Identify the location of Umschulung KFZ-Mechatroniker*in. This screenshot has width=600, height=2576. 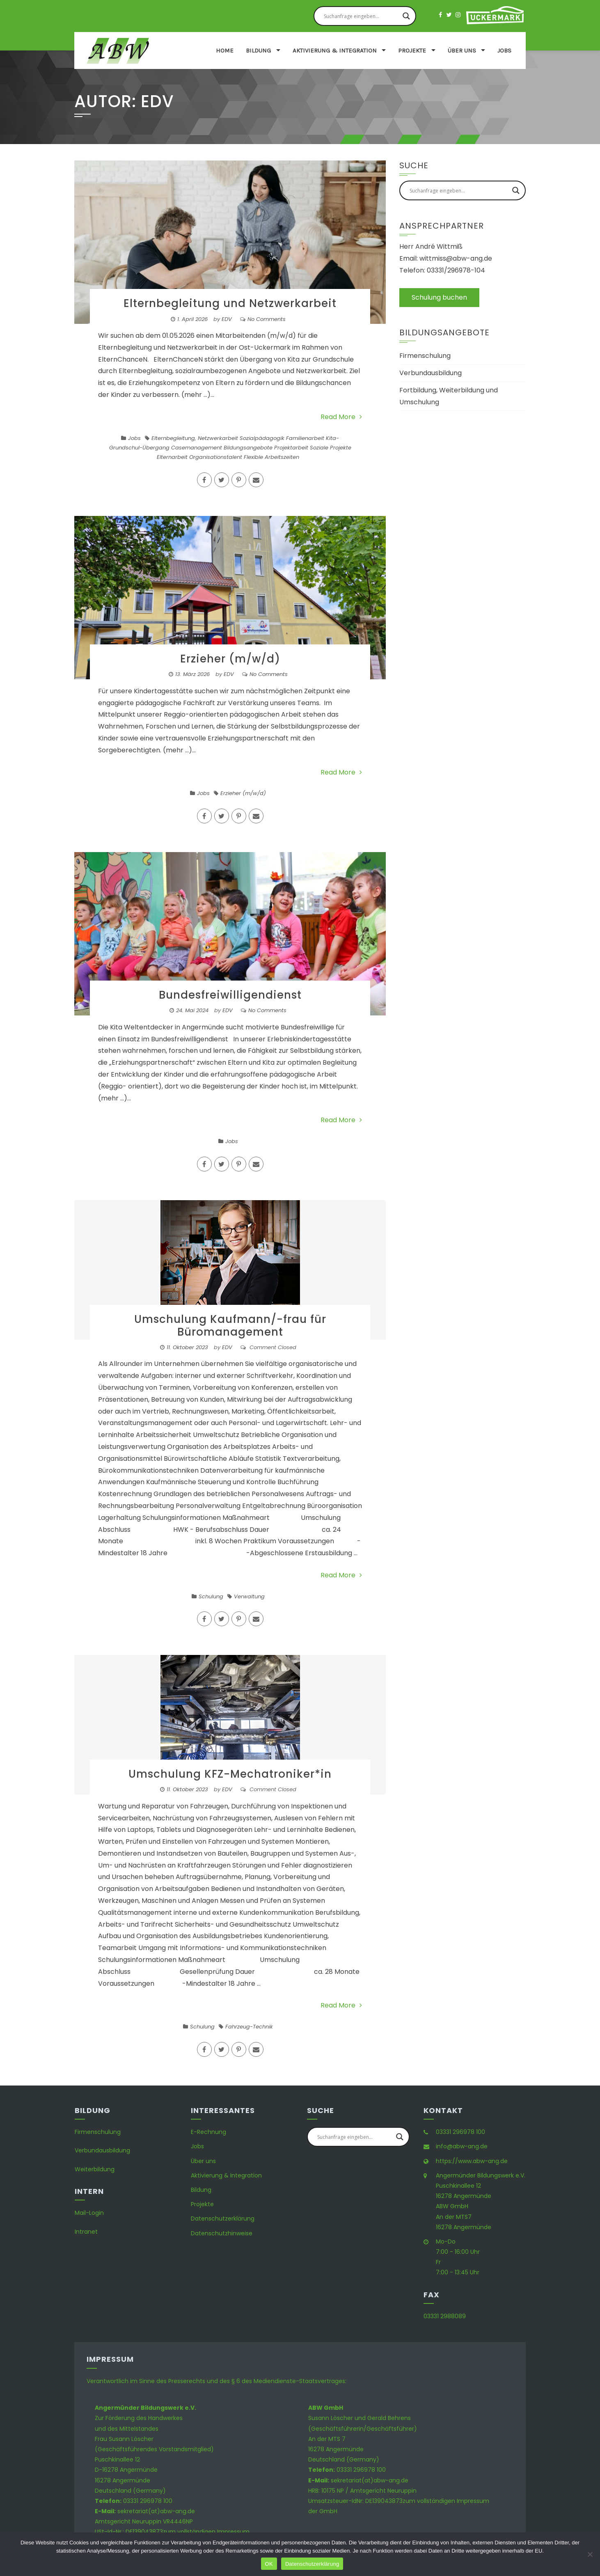
(230, 1774).